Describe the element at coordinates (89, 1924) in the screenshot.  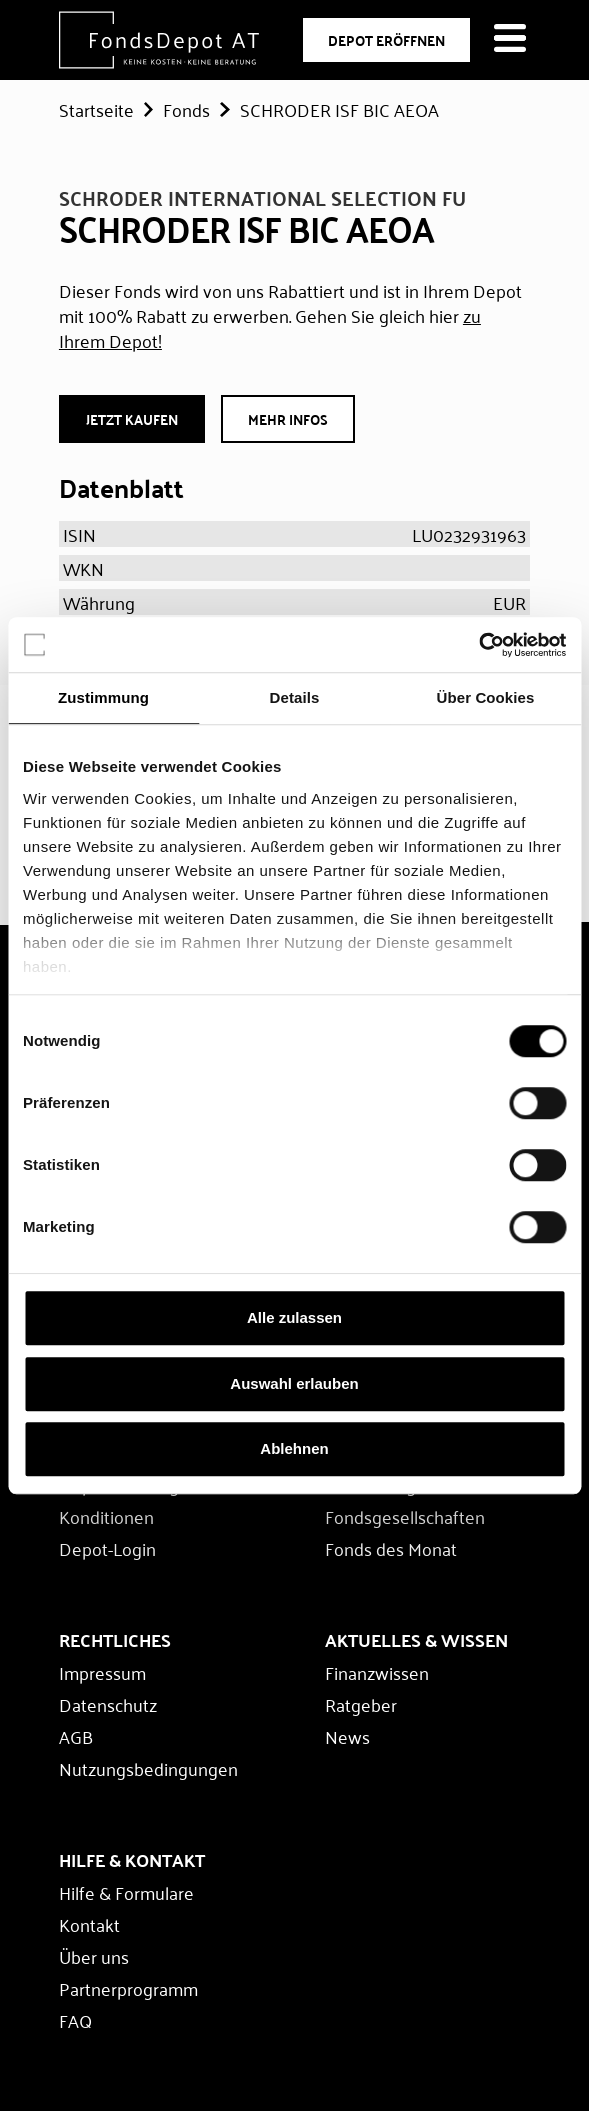
I see `Kontakt` at that location.